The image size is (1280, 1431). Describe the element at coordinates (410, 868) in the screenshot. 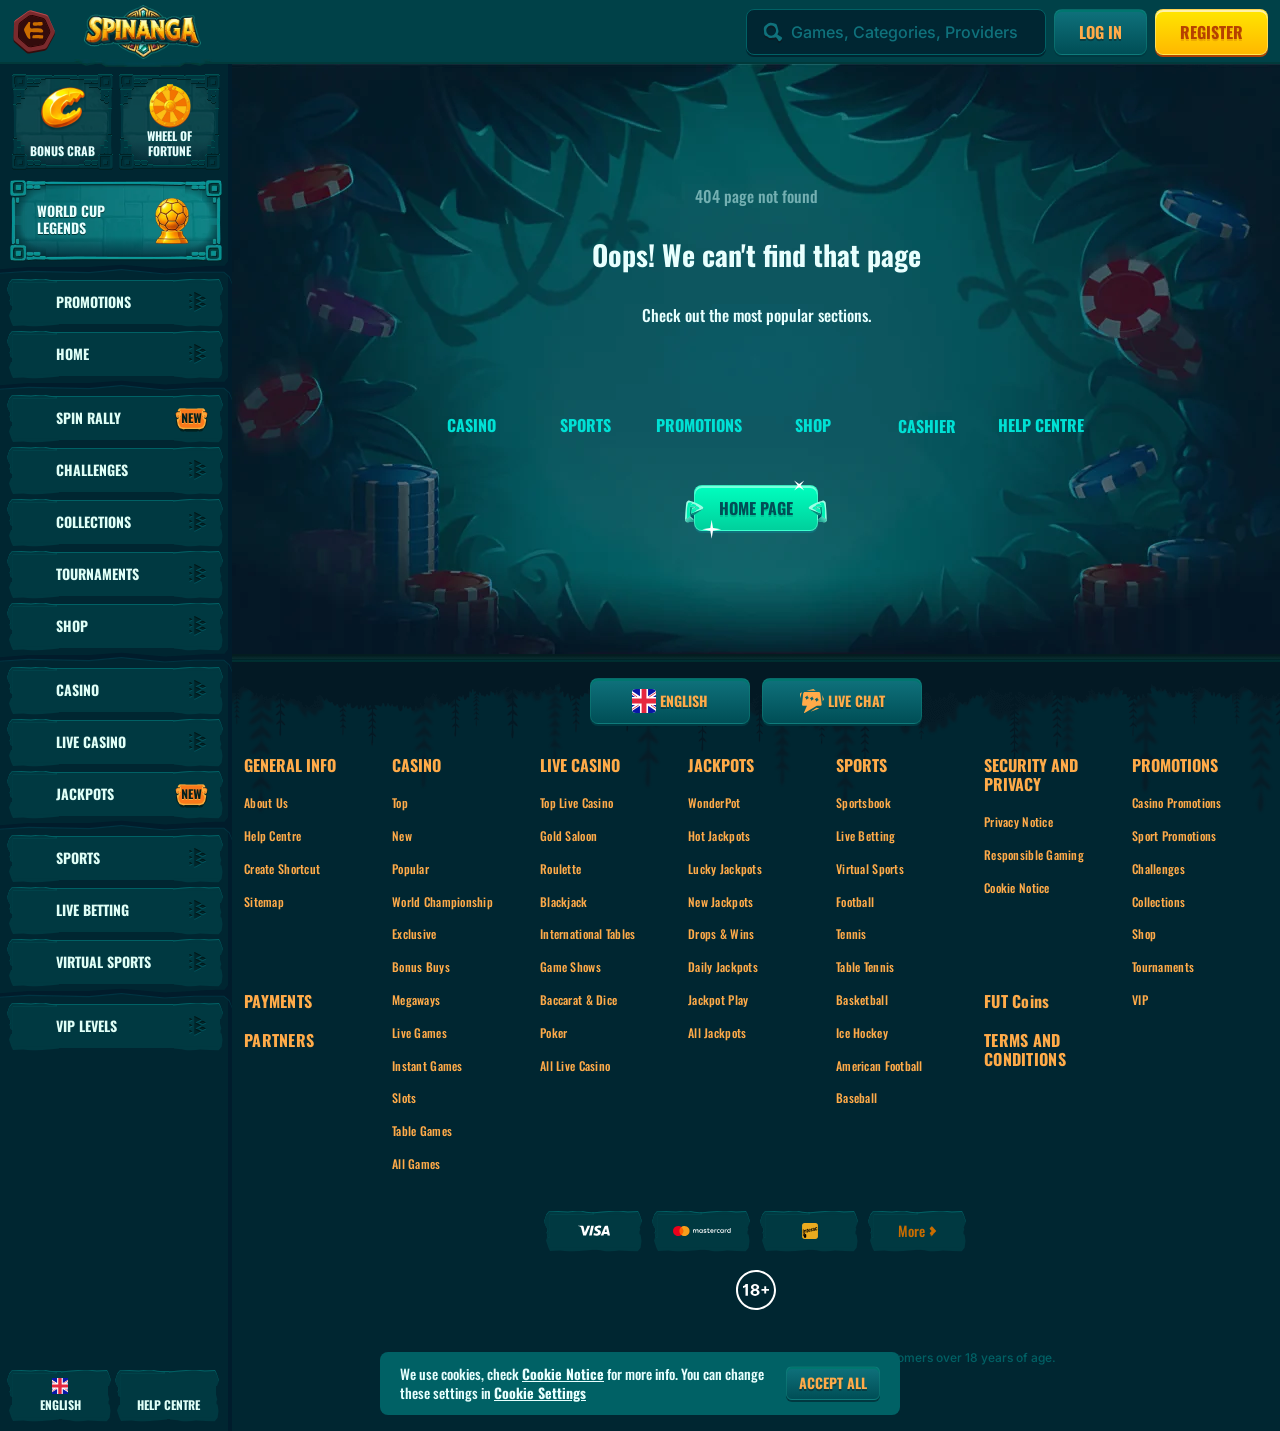

I see `Popular` at that location.